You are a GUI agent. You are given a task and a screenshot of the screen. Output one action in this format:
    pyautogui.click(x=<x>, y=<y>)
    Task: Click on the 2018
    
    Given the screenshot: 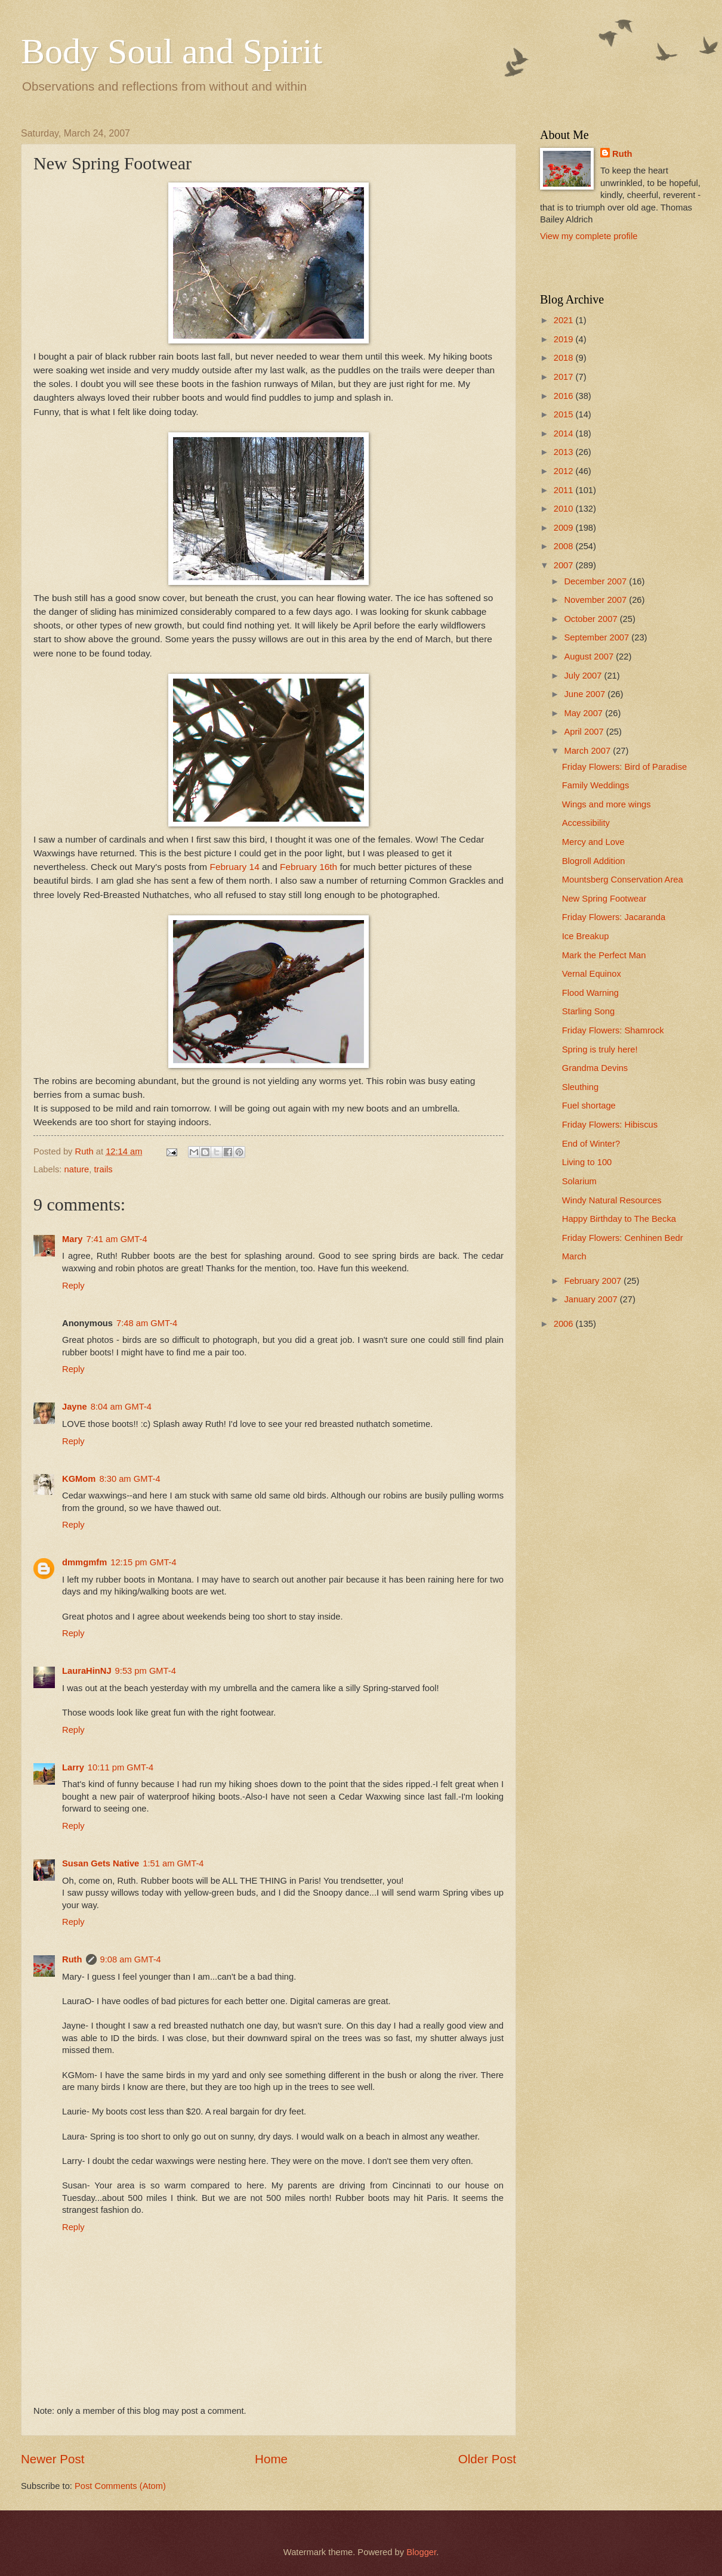 What is the action you would take?
    pyautogui.click(x=565, y=358)
    